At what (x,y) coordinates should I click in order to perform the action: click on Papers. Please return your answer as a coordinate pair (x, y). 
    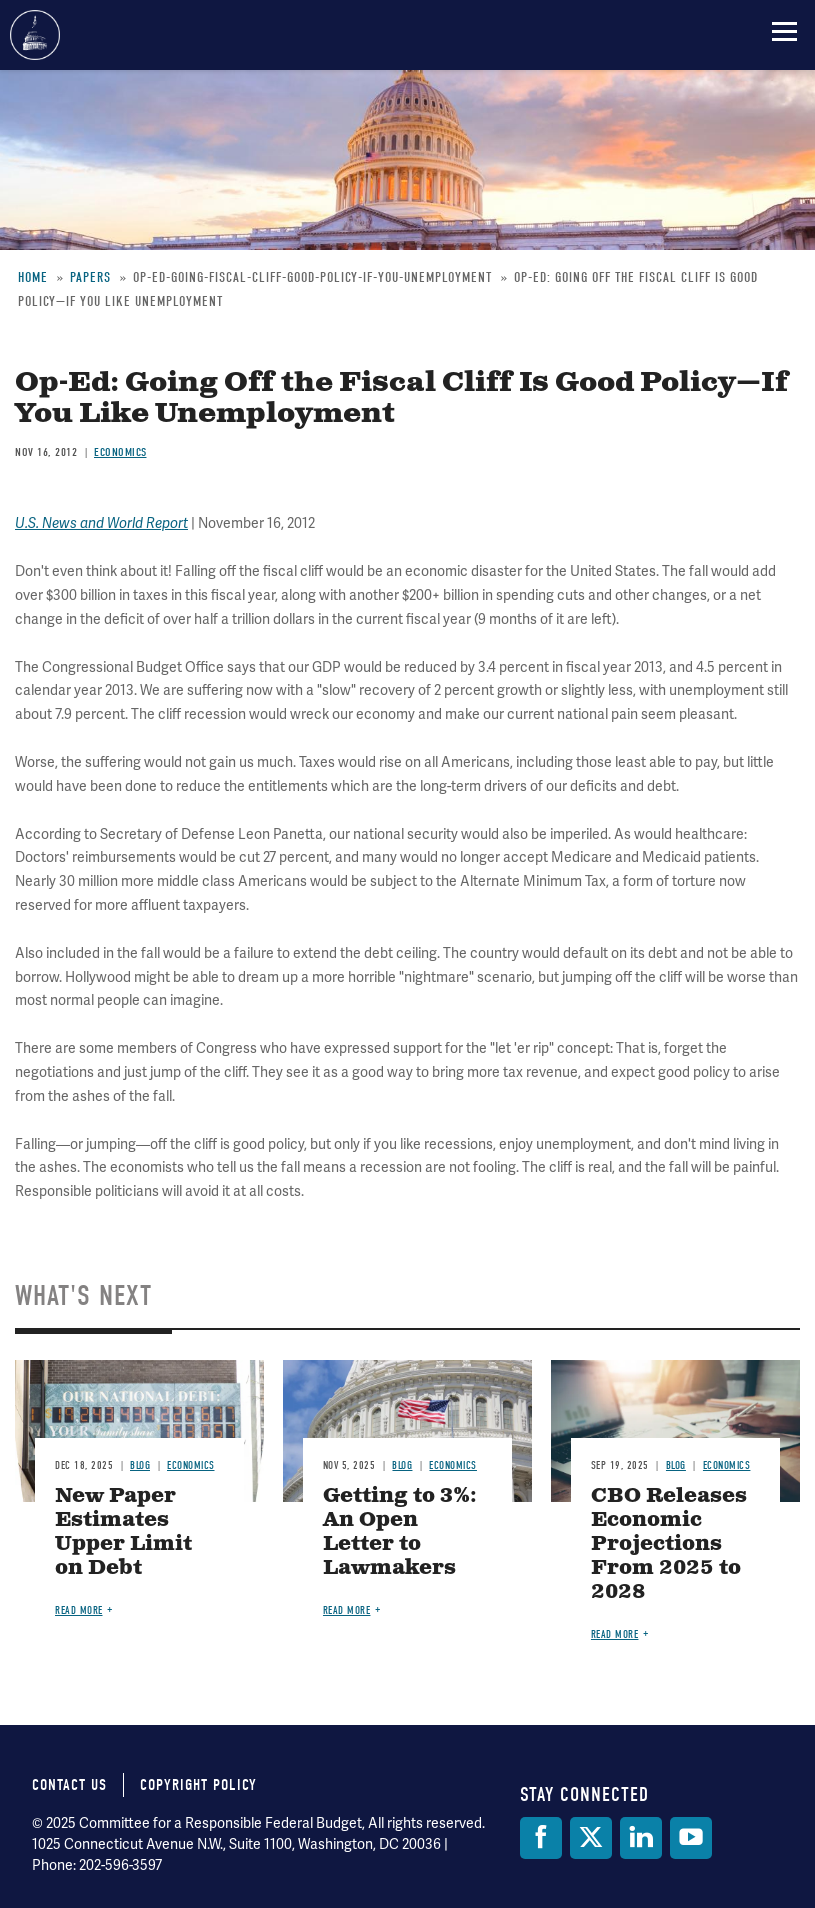
    Looking at the image, I should click on (90, 277).